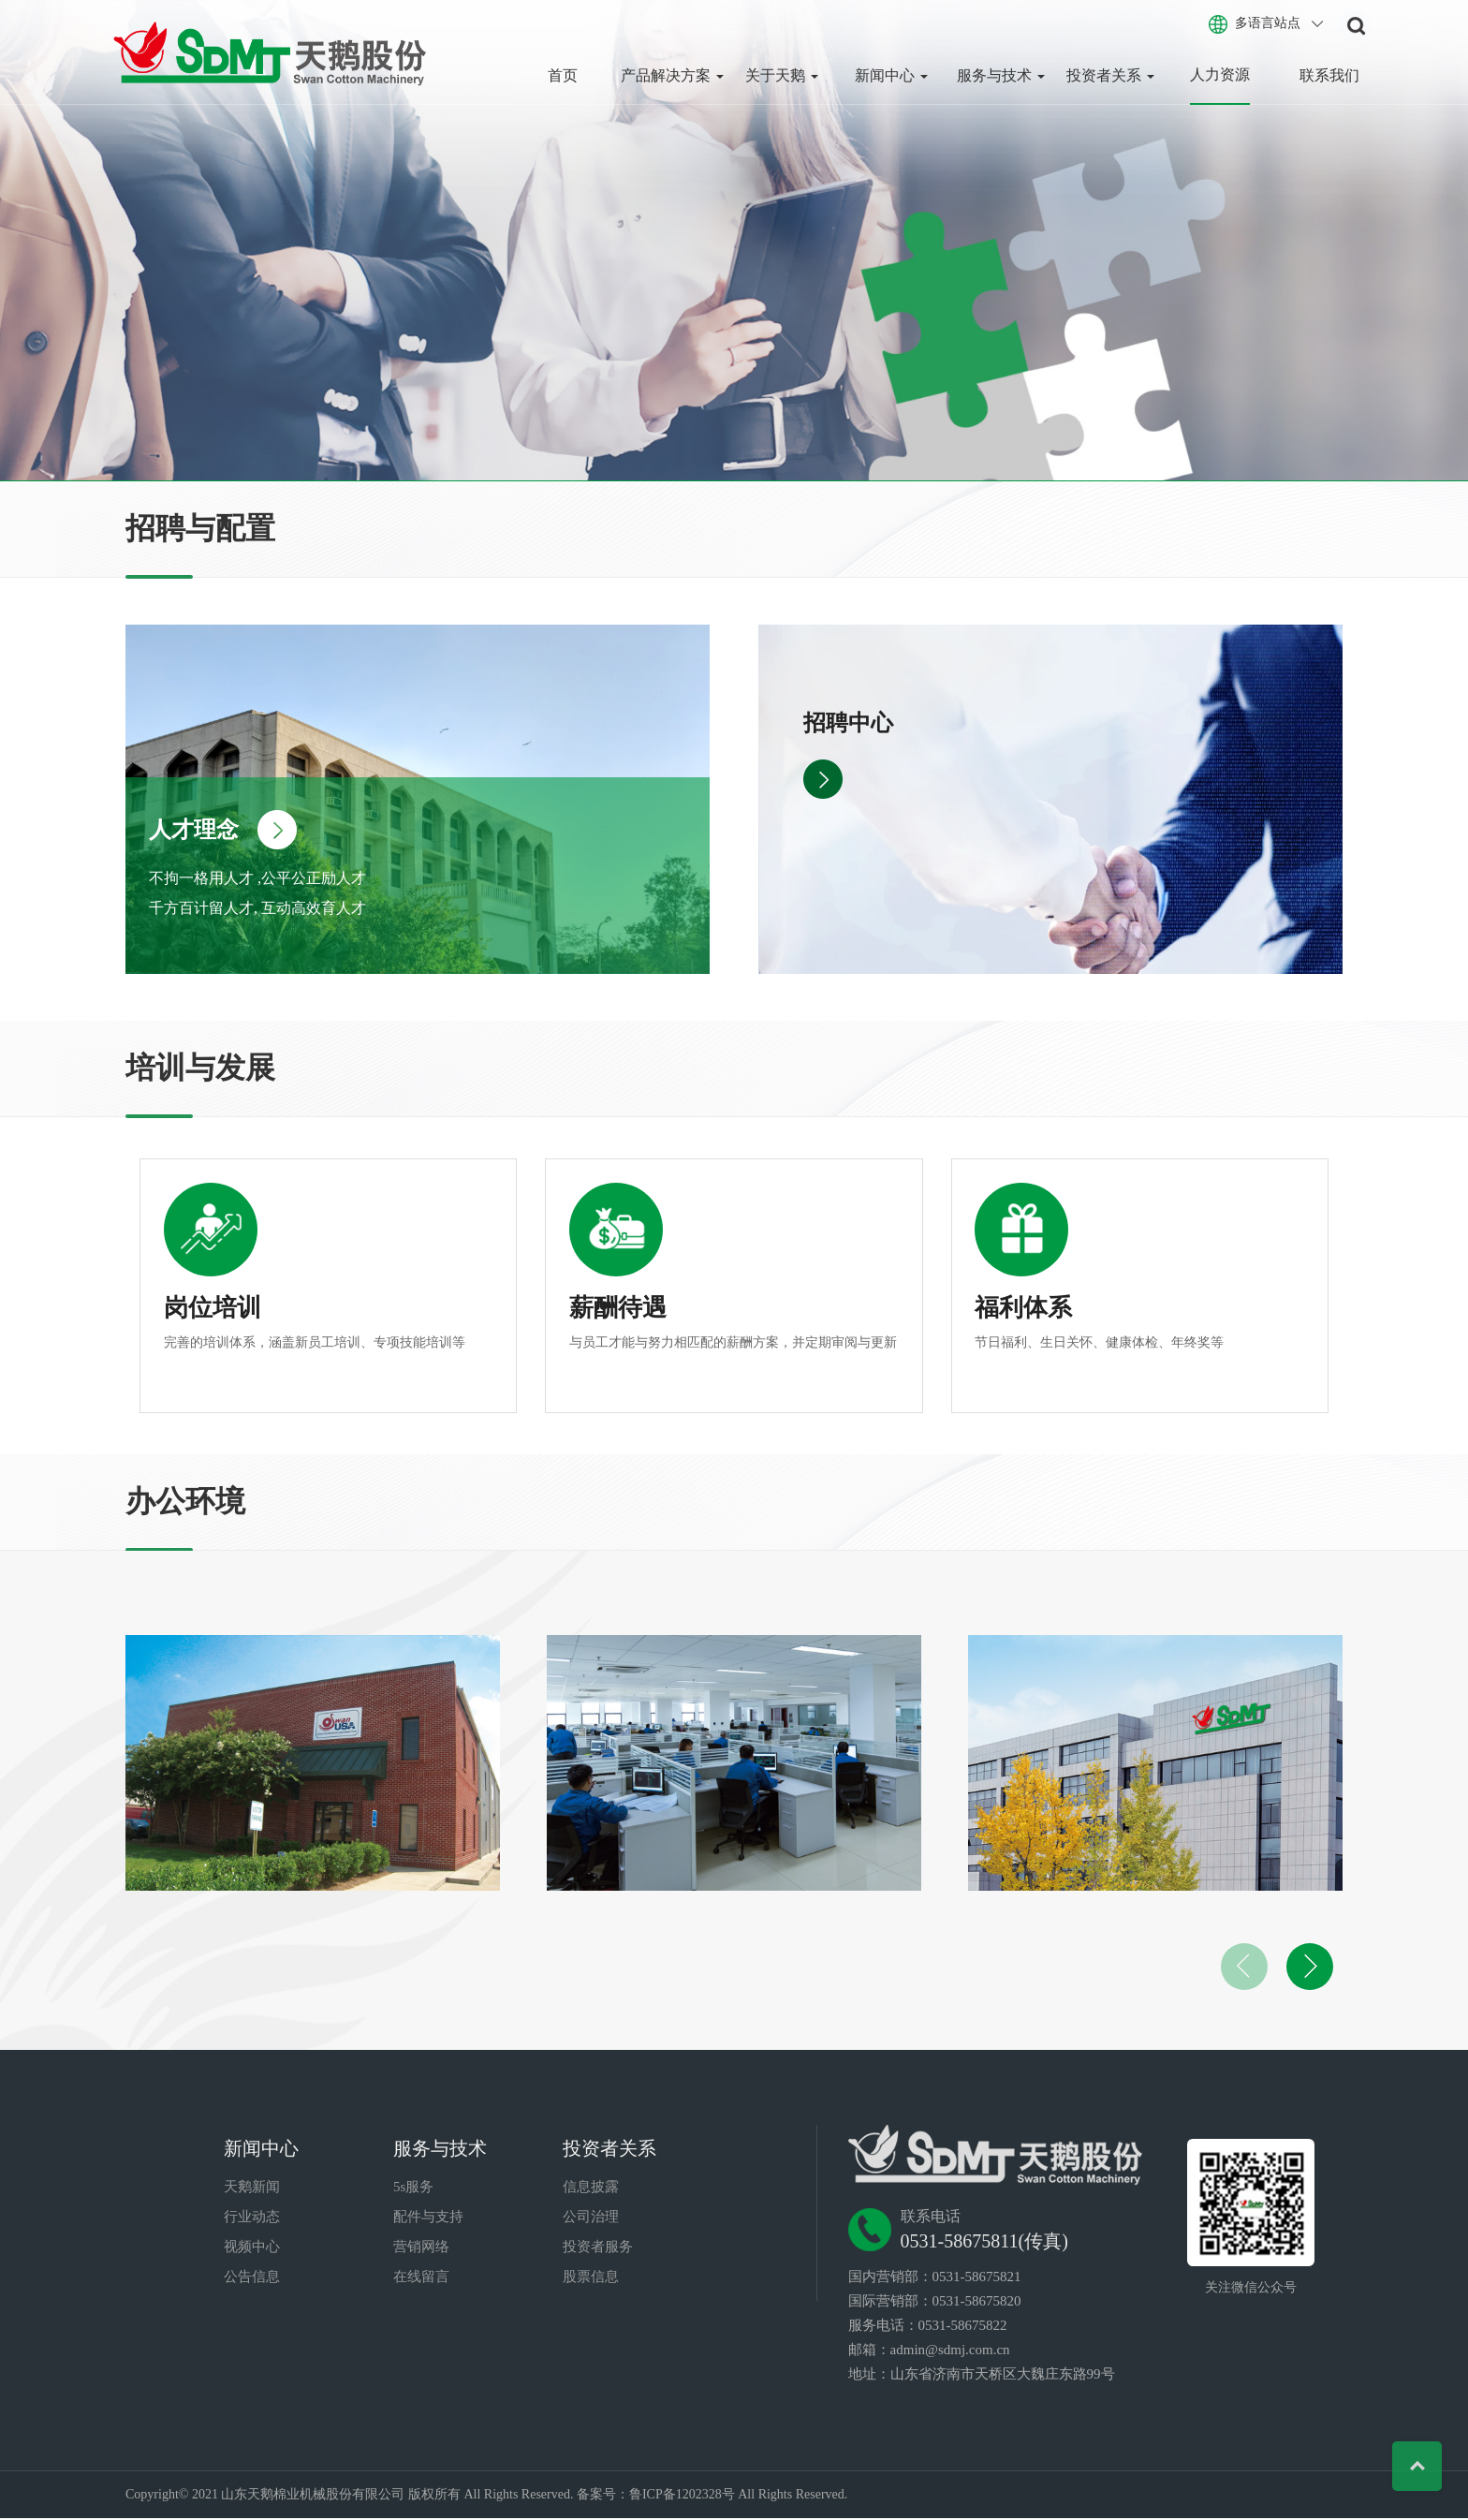 The height and width of the screenshot is (2520, 1468). Describe the element at coordinates (252, 2248) in the screenshot. I see `视频中心` at that location.